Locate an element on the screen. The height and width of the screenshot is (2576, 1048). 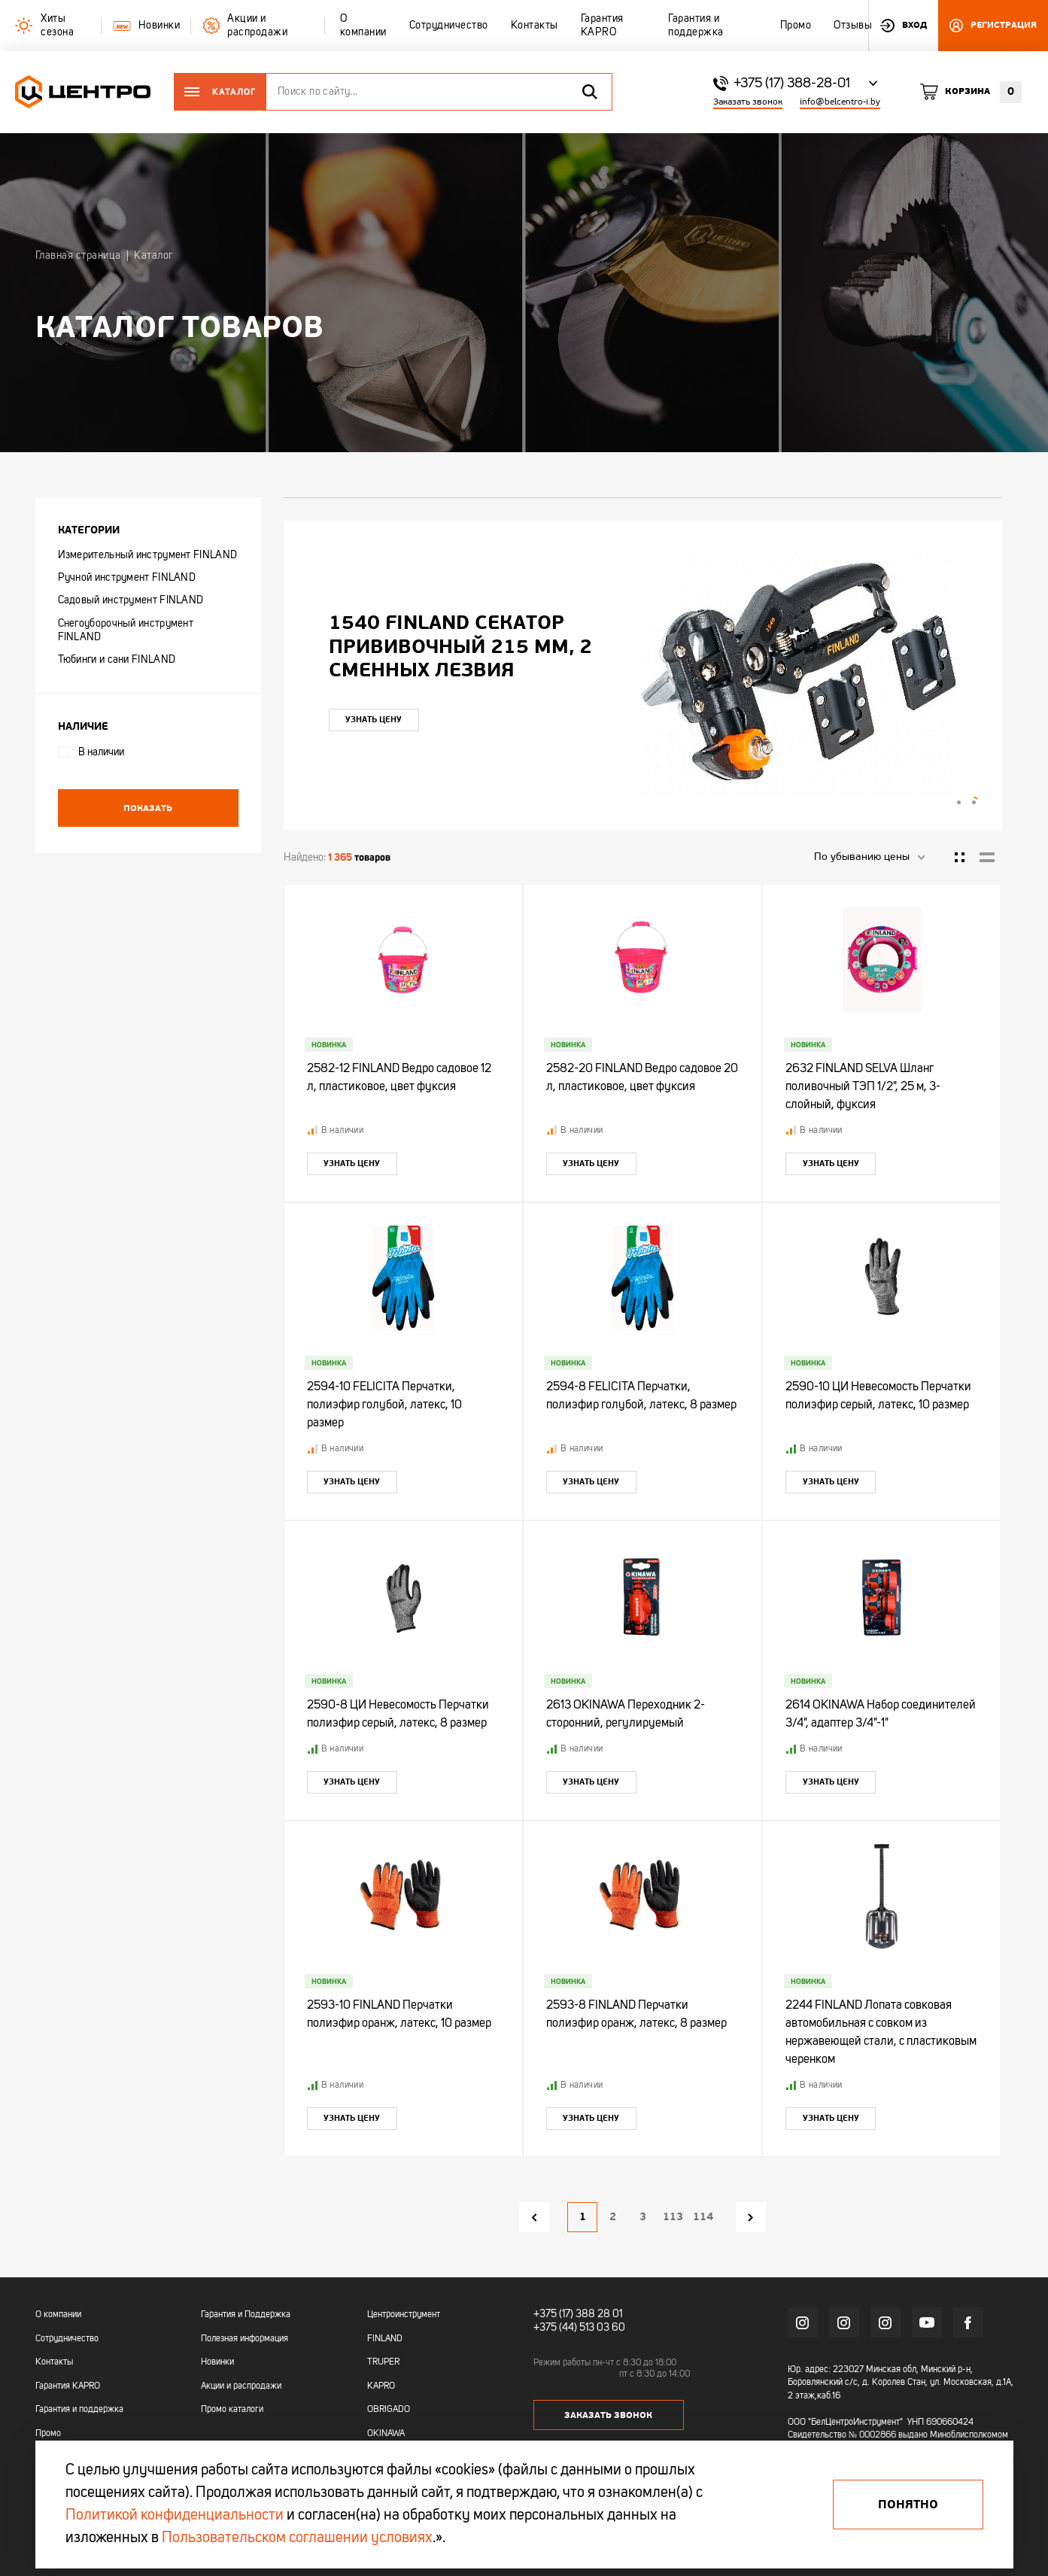
Промо каталоги is located at coordinates (232, 2409).